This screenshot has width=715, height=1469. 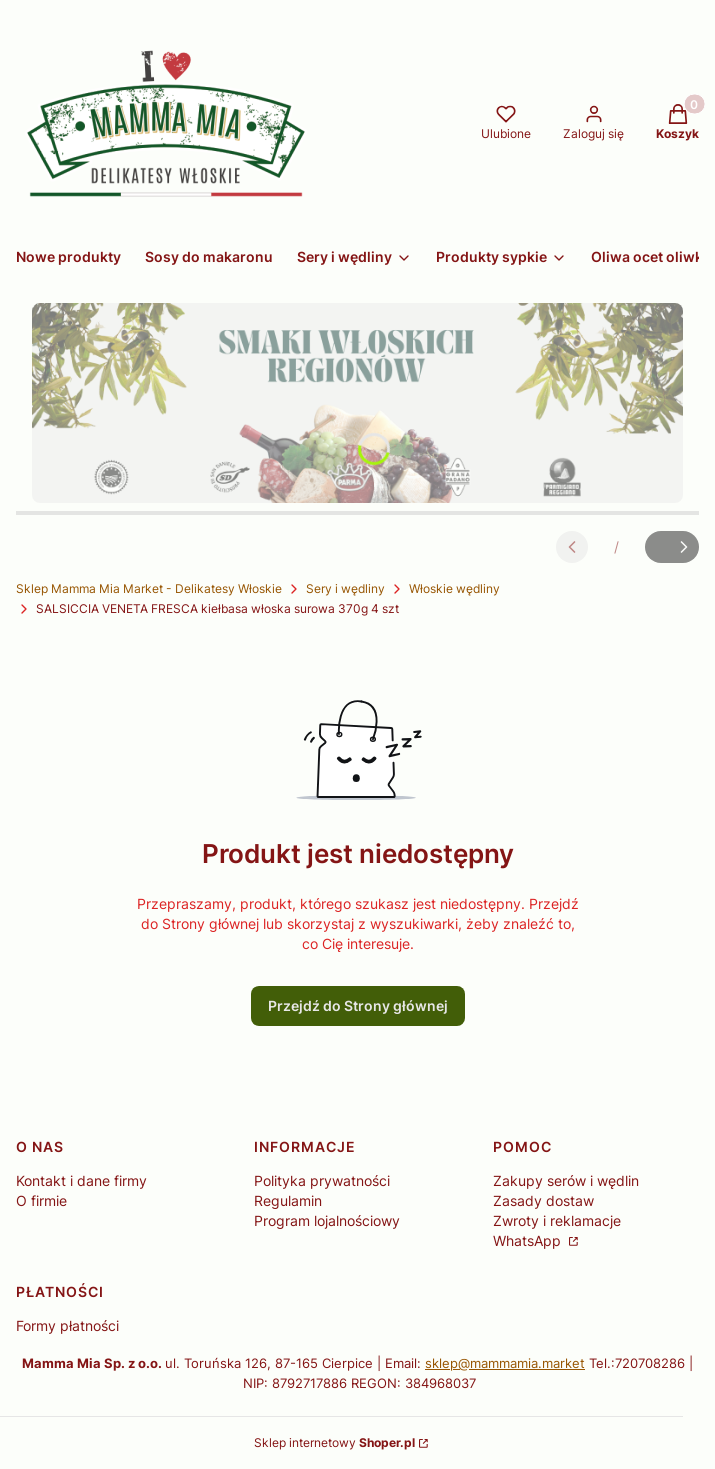 What do you see at coordinates (41, 1200) in the screenshot?
I see `O firmie` at bounding box center [41, 1200].